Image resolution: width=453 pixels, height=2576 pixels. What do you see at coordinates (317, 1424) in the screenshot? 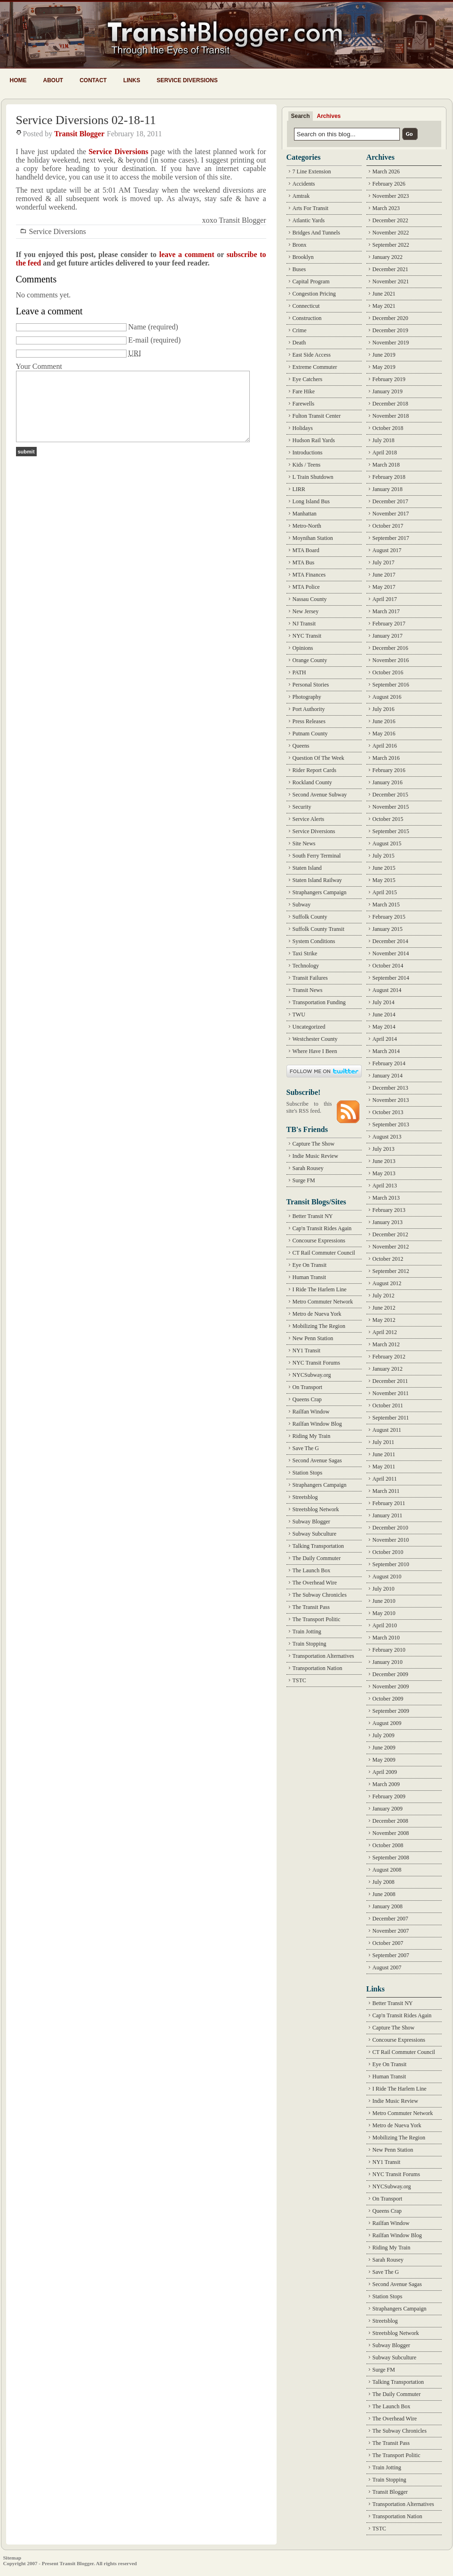
I see `Railfan Window Blog` at bounding box center [317, 1424].